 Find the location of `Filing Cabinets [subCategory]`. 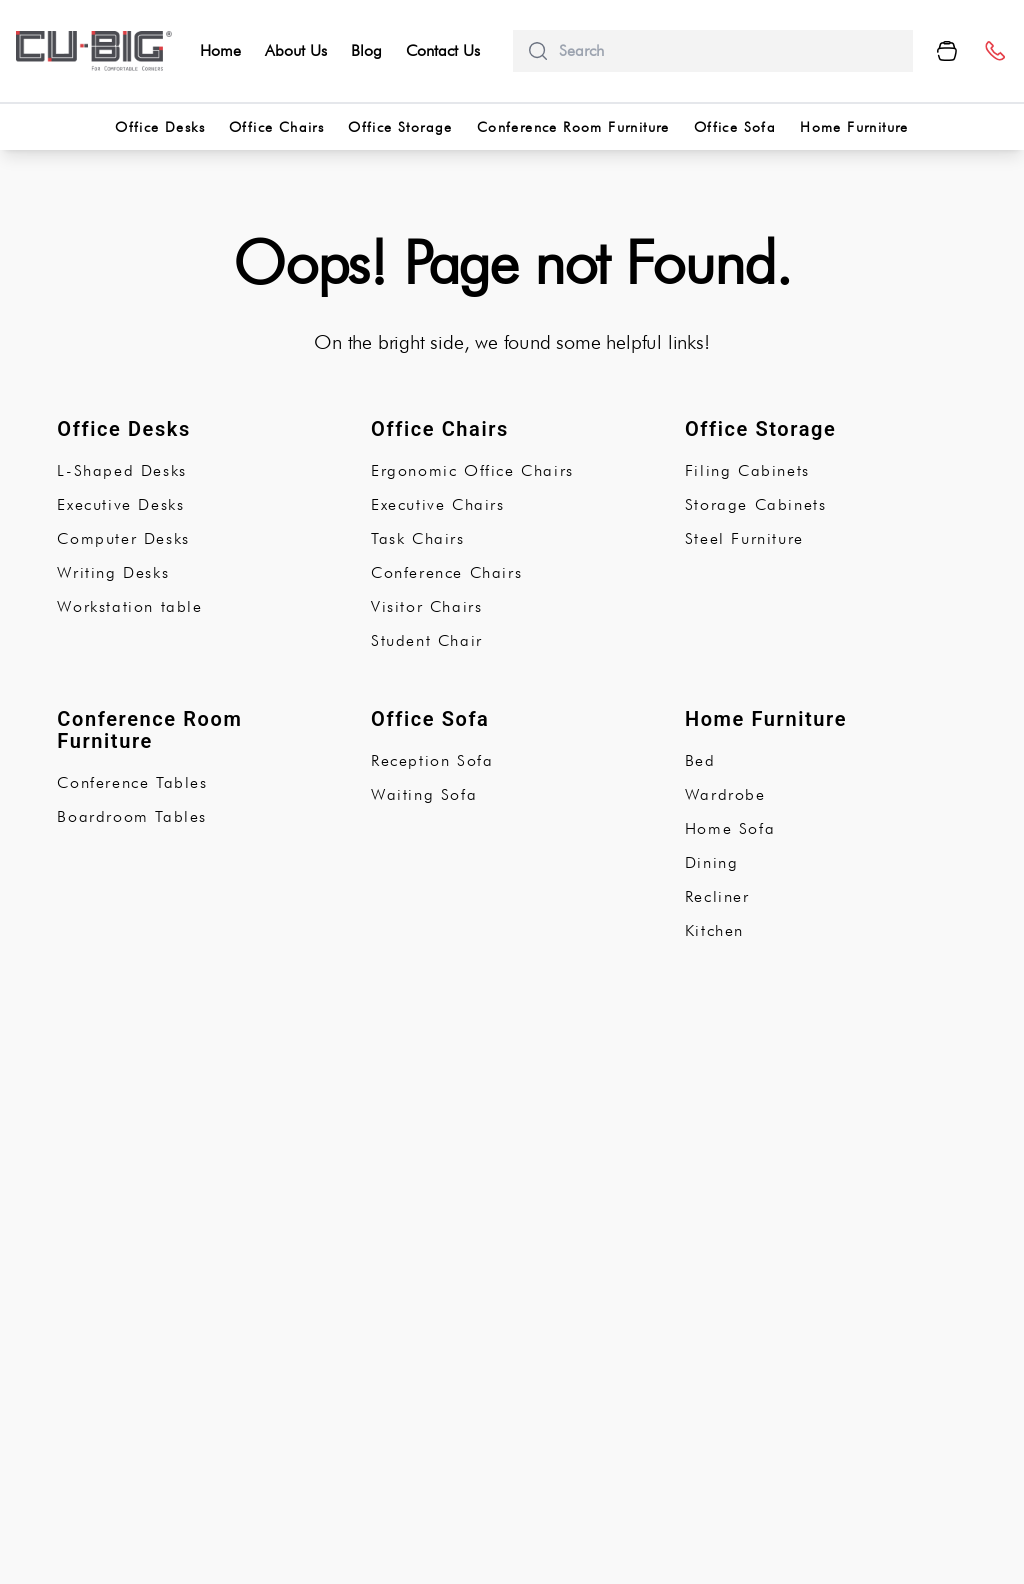

Filing Cabinets [subCategory] is located at coordinates (747, 470).